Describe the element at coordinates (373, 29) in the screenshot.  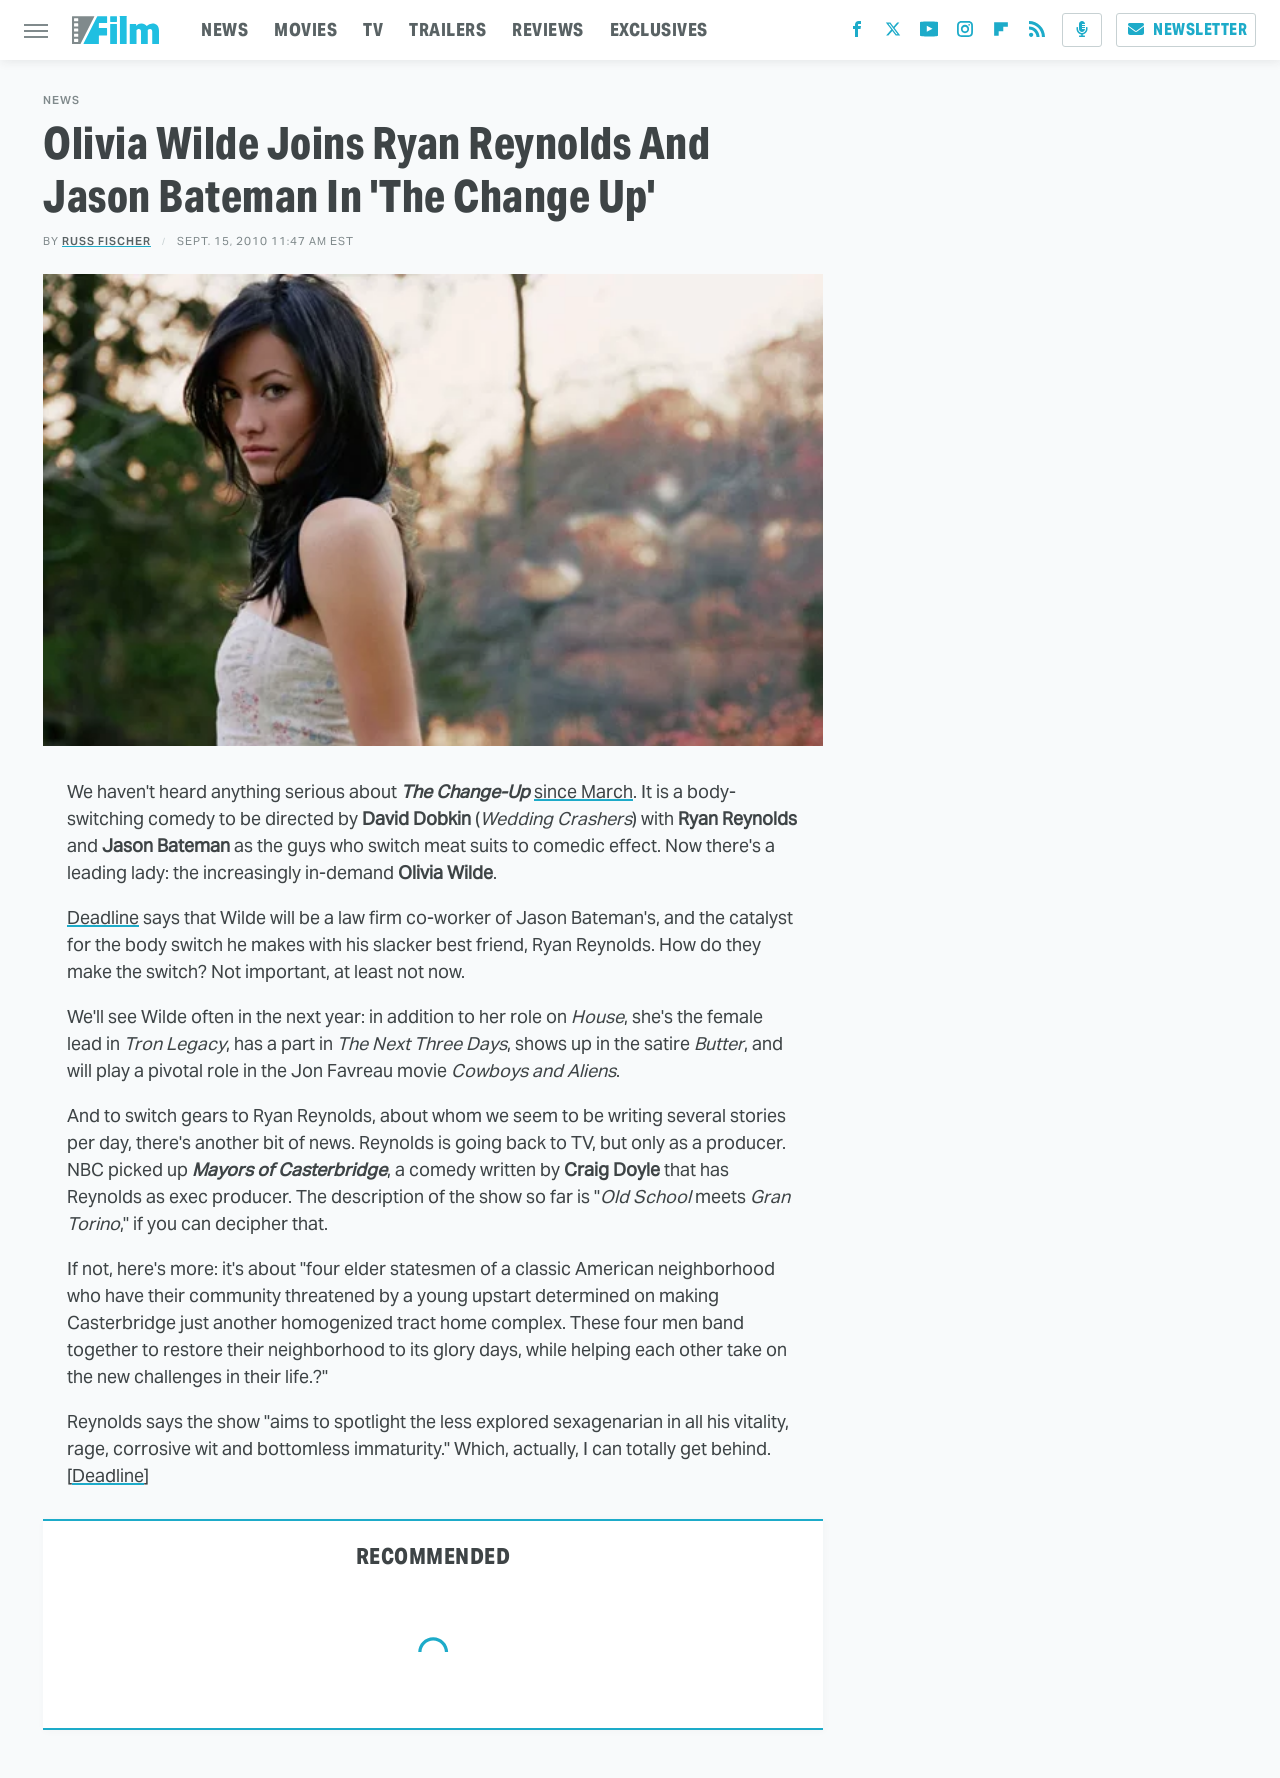
I see `TV` at that location.